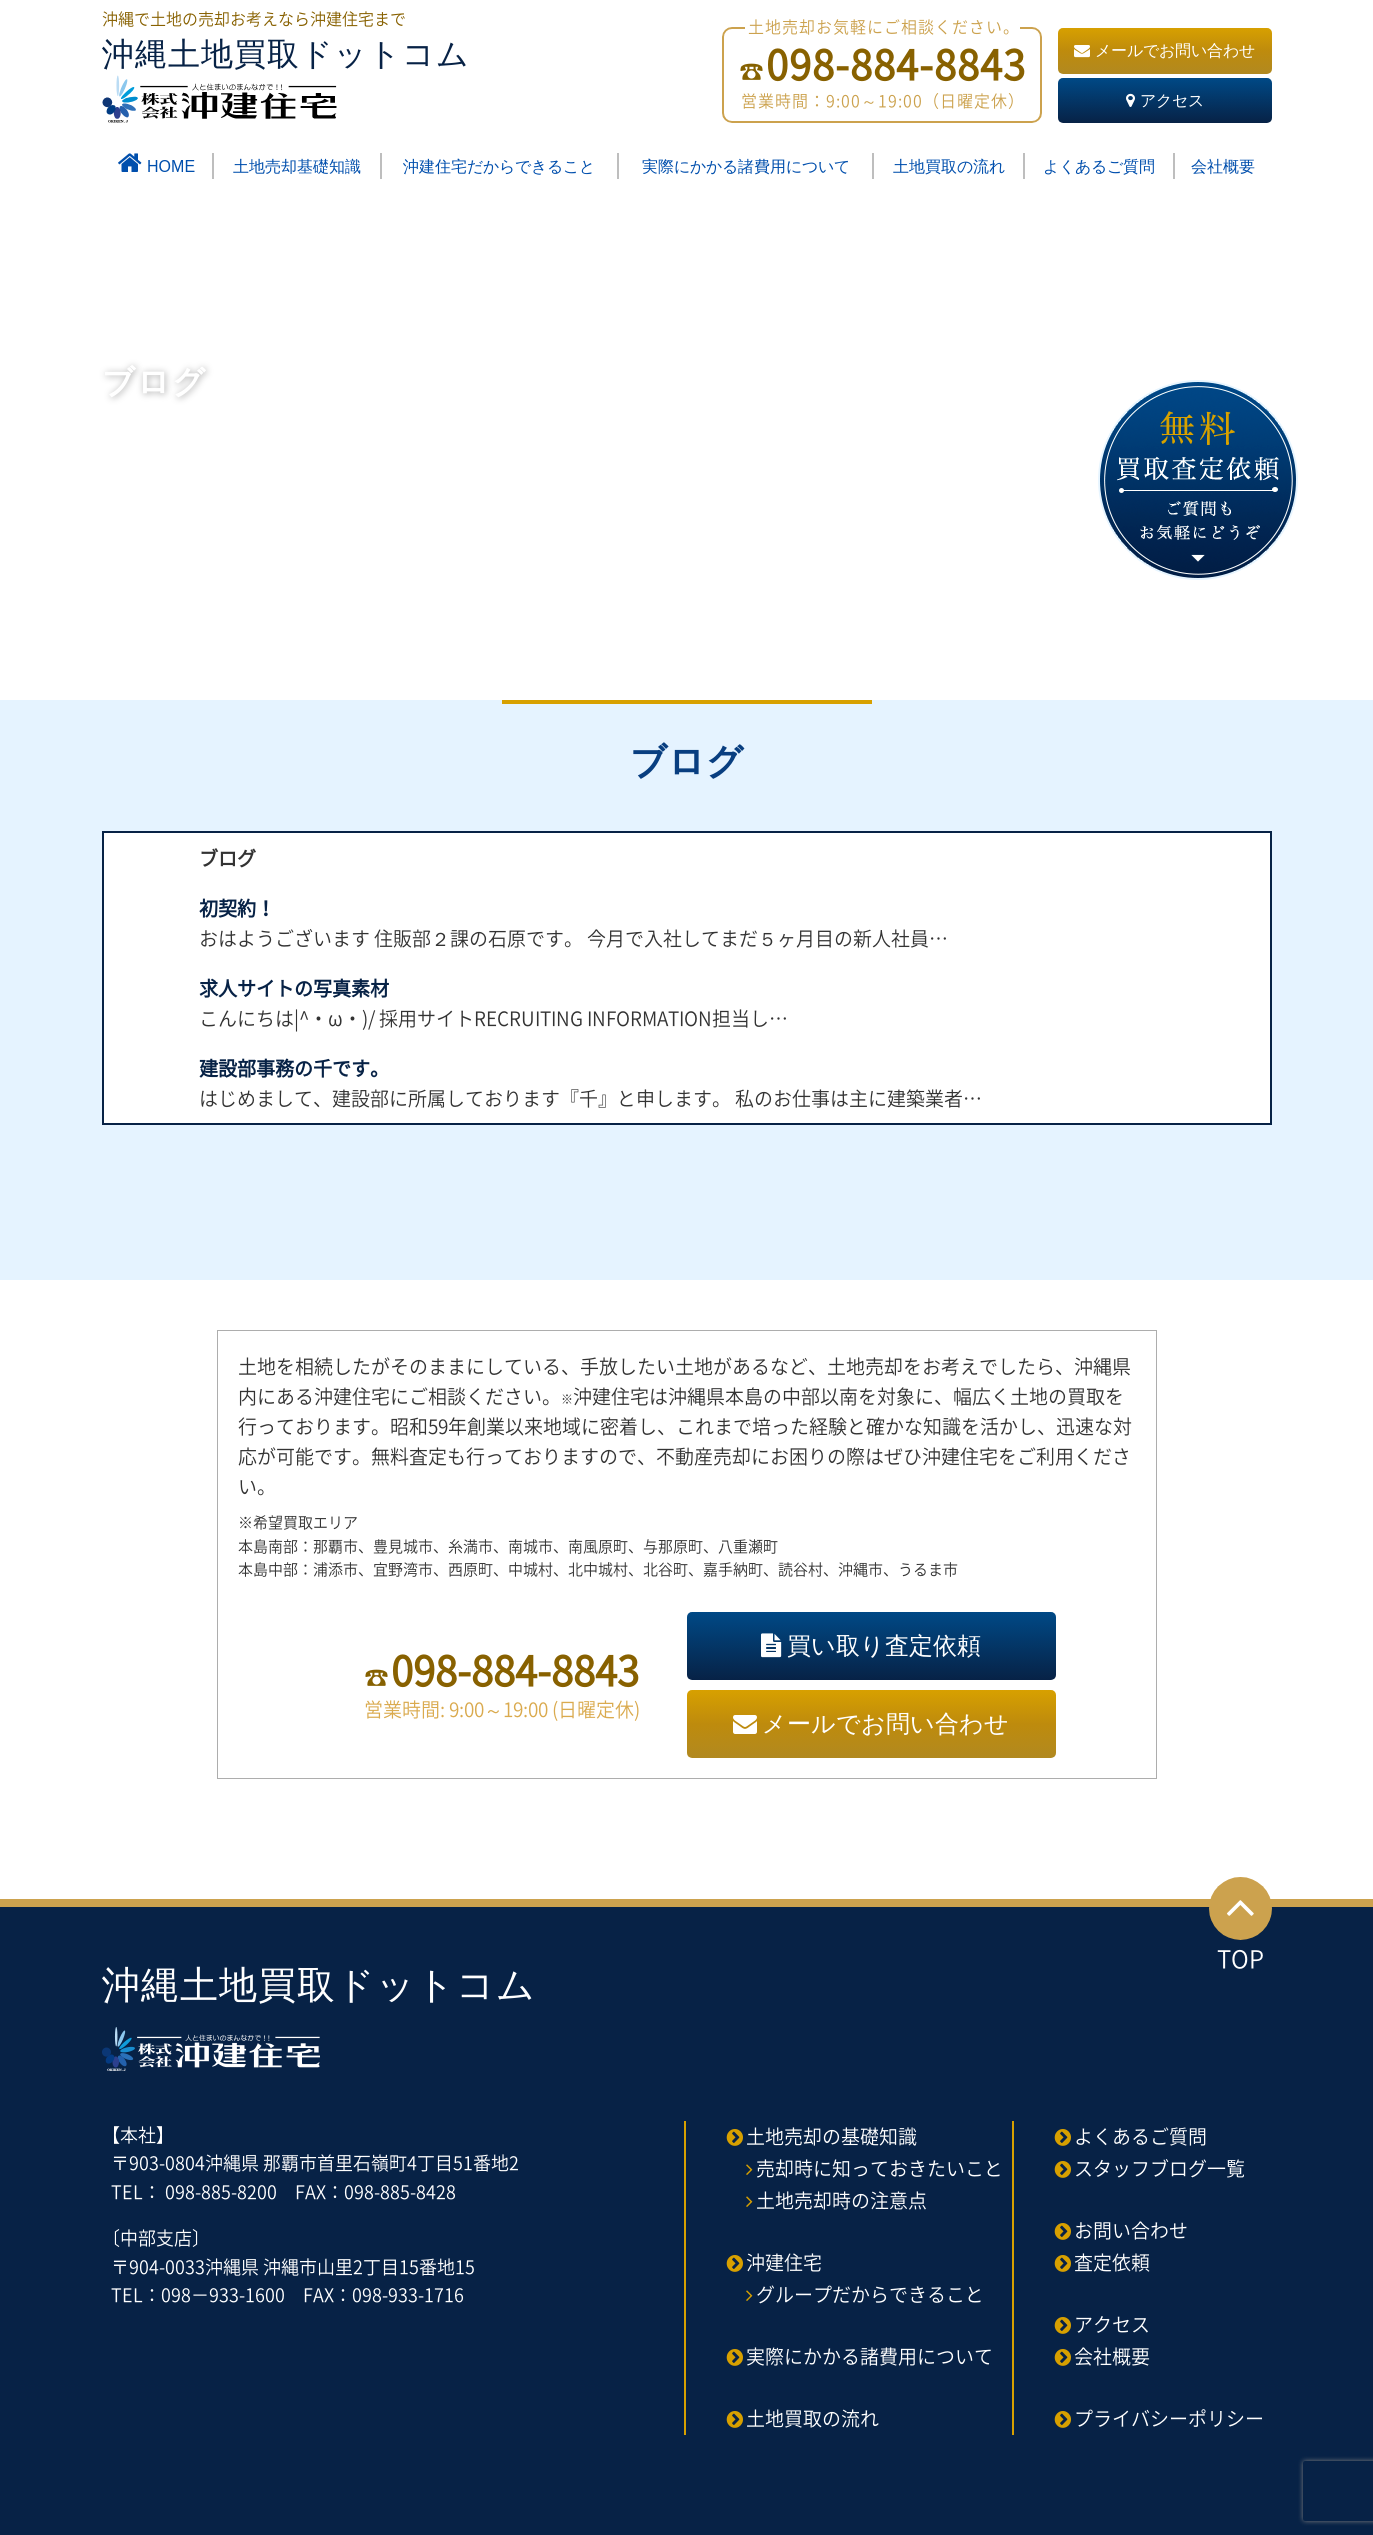 The width and height of the screenshot is (1373, 2535). Describe the element at coordinates (879, 2168) in the screenshot. I see `売却時に知っておきたいこと` at that location.